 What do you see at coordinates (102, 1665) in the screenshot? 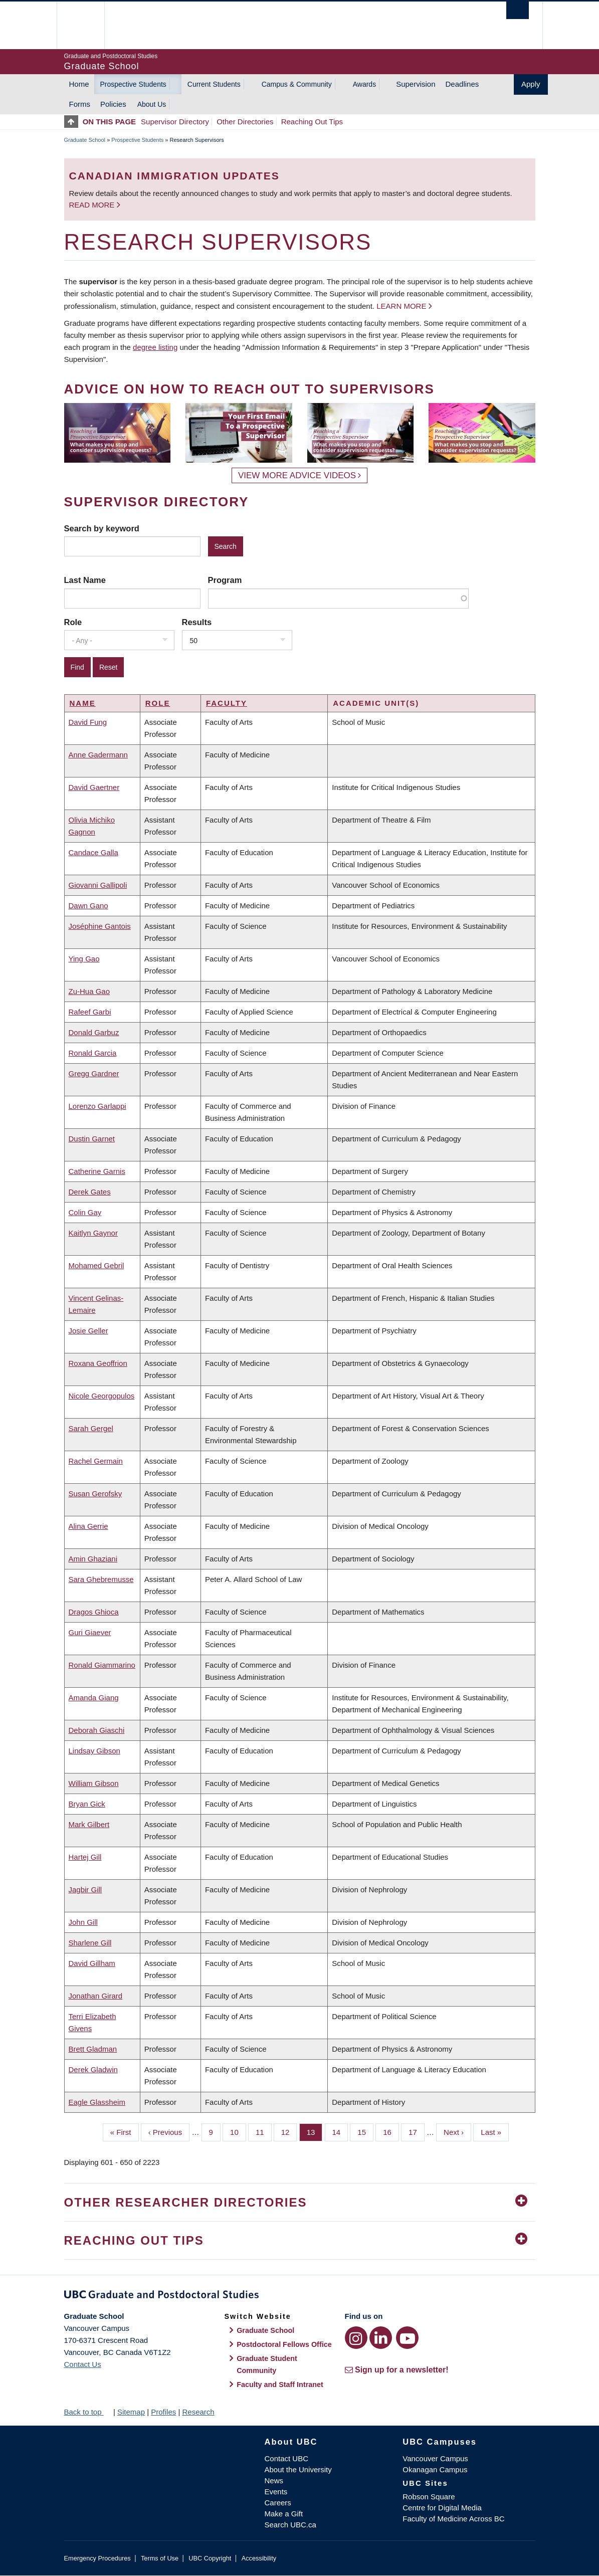
I see `Ronald Giammarino` at bounding box center [102, 1665].